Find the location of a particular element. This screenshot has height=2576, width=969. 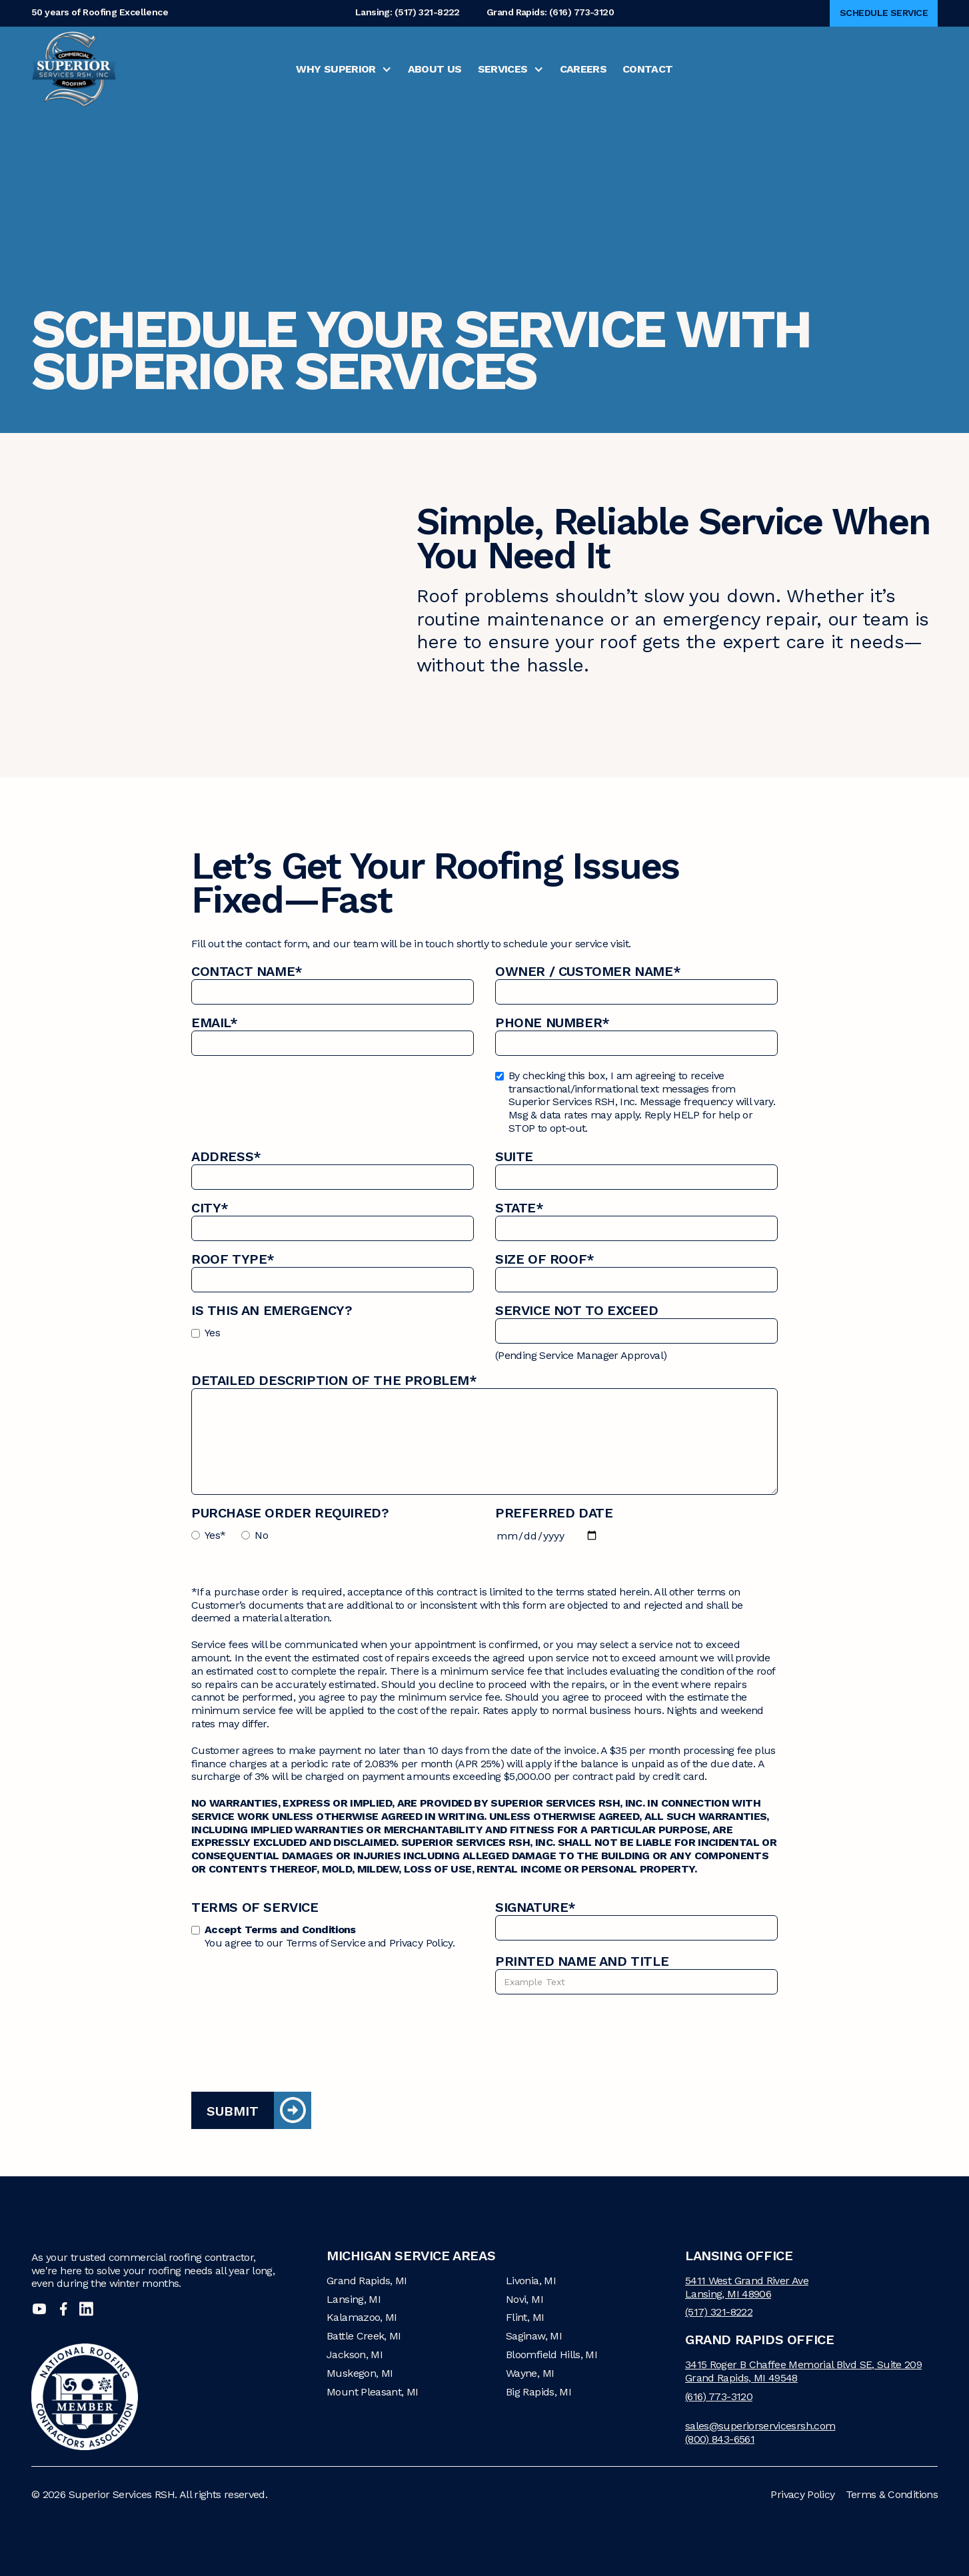

Suite is located at coordinates (514, 1158).